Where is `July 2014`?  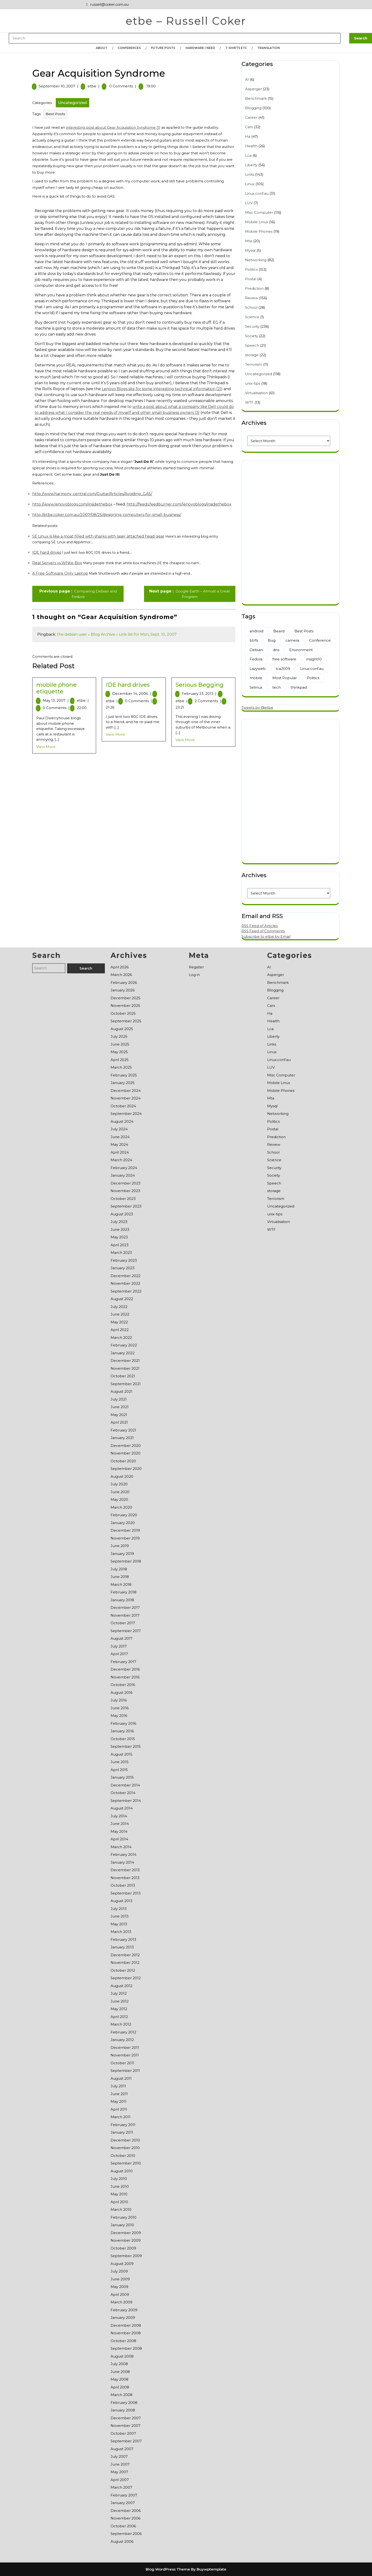 July 2014 is located at coordinates (119, 1816).